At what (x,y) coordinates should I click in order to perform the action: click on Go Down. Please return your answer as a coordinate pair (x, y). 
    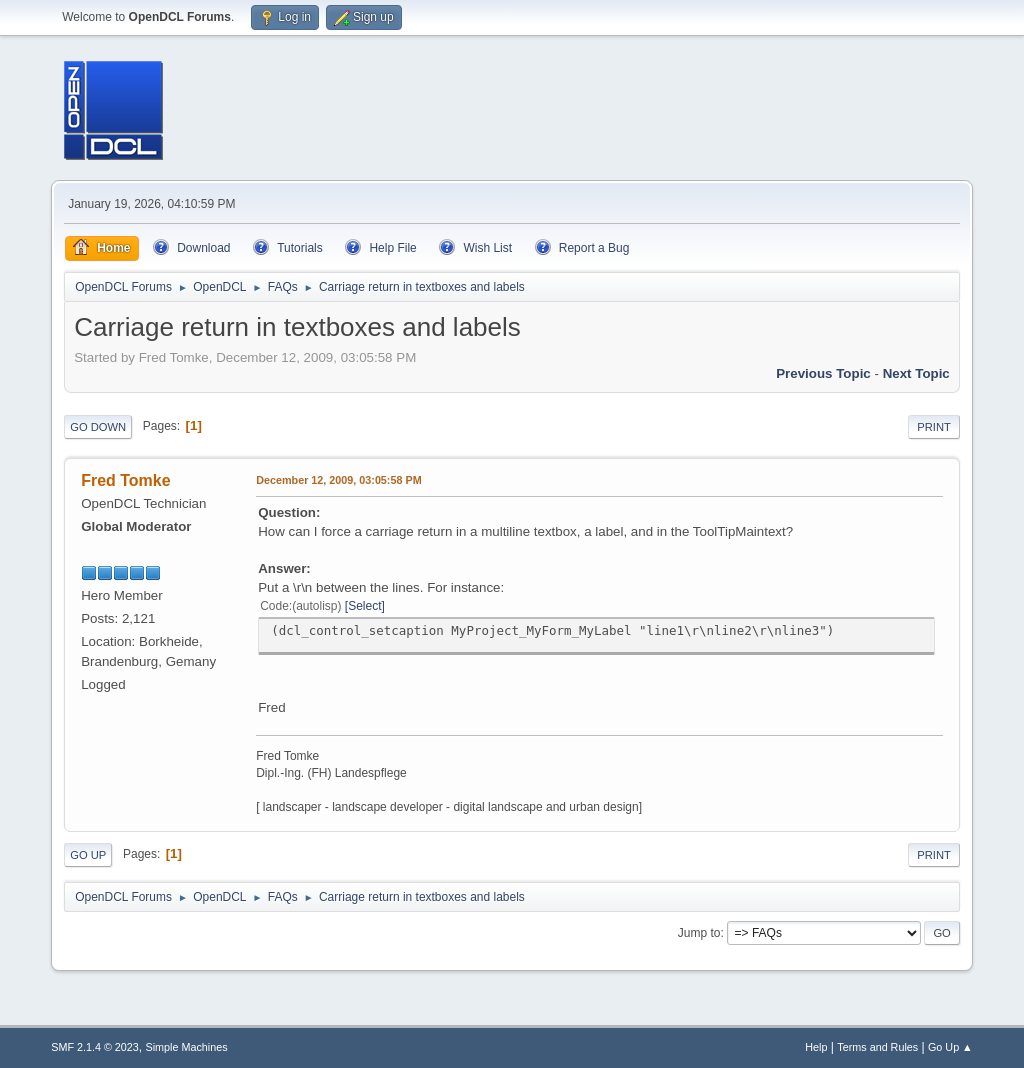
    Looking at the image, I should click on (98, 427).